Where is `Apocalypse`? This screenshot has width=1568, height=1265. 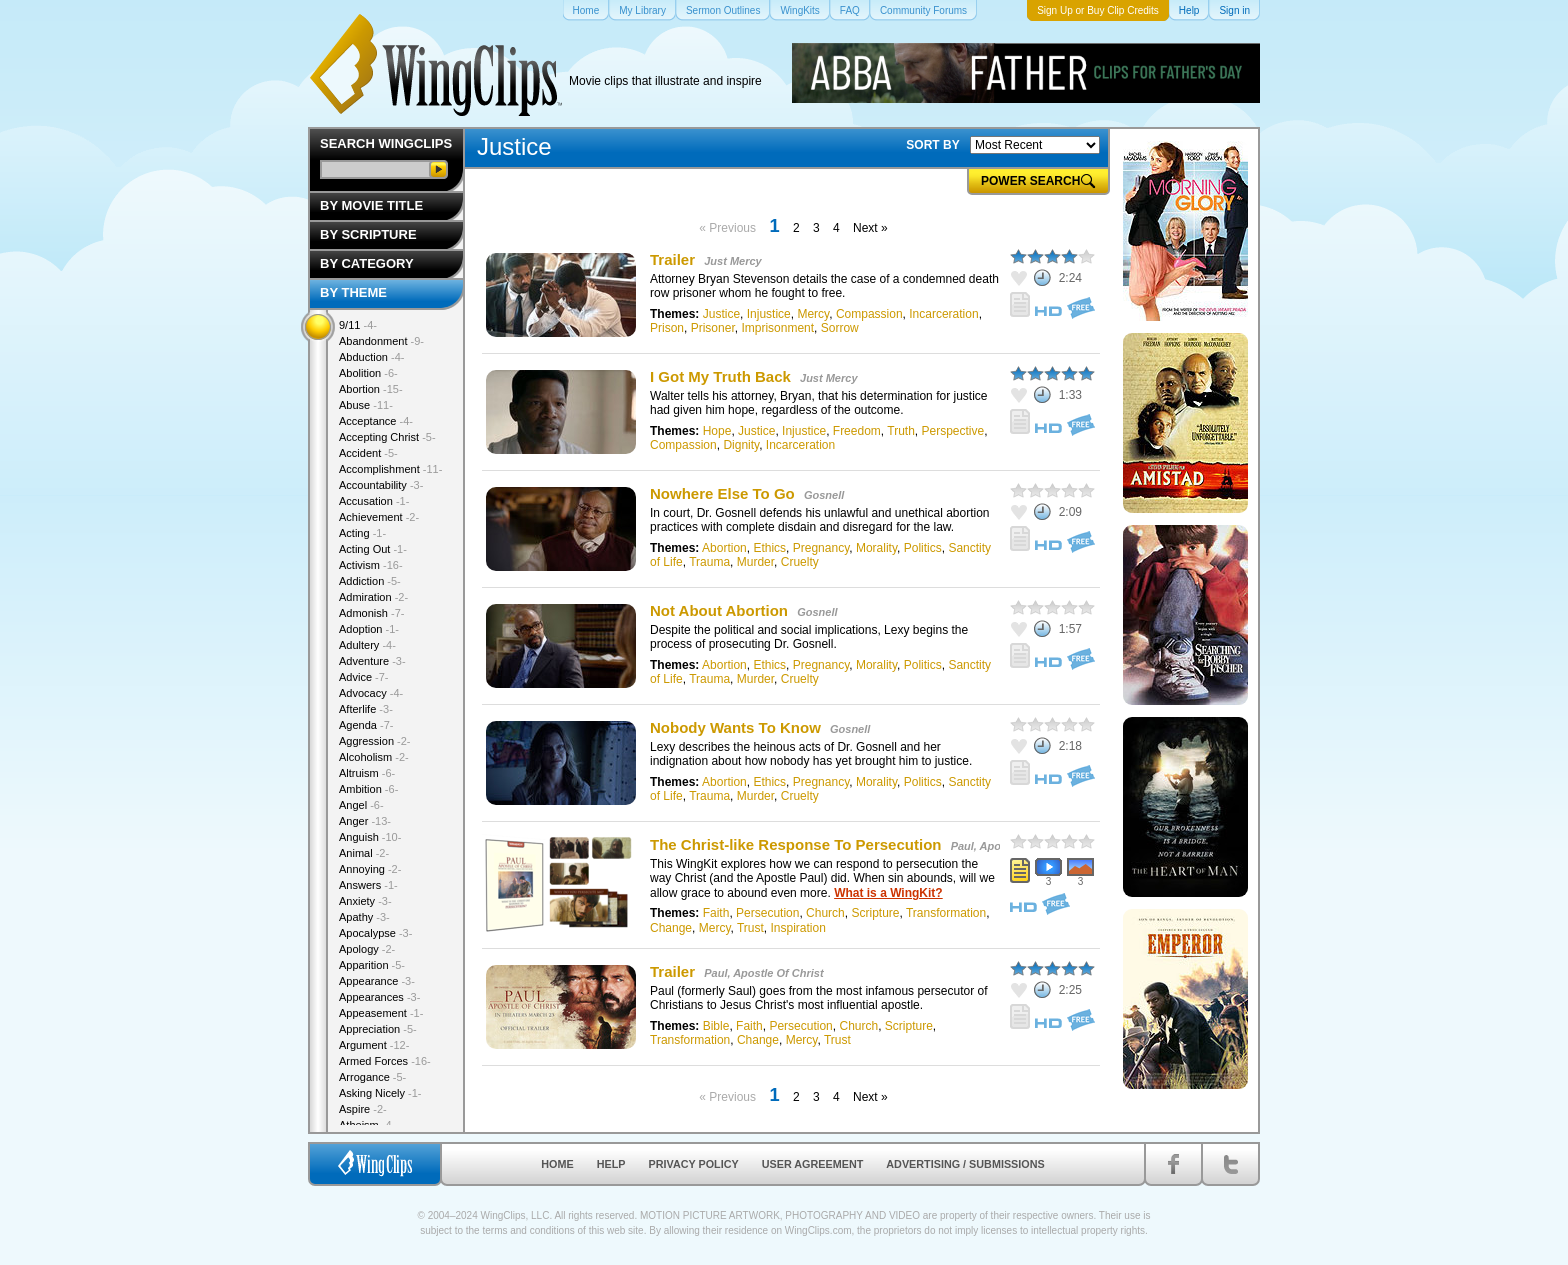 Apocalypse is located at coordinates (375, 933).